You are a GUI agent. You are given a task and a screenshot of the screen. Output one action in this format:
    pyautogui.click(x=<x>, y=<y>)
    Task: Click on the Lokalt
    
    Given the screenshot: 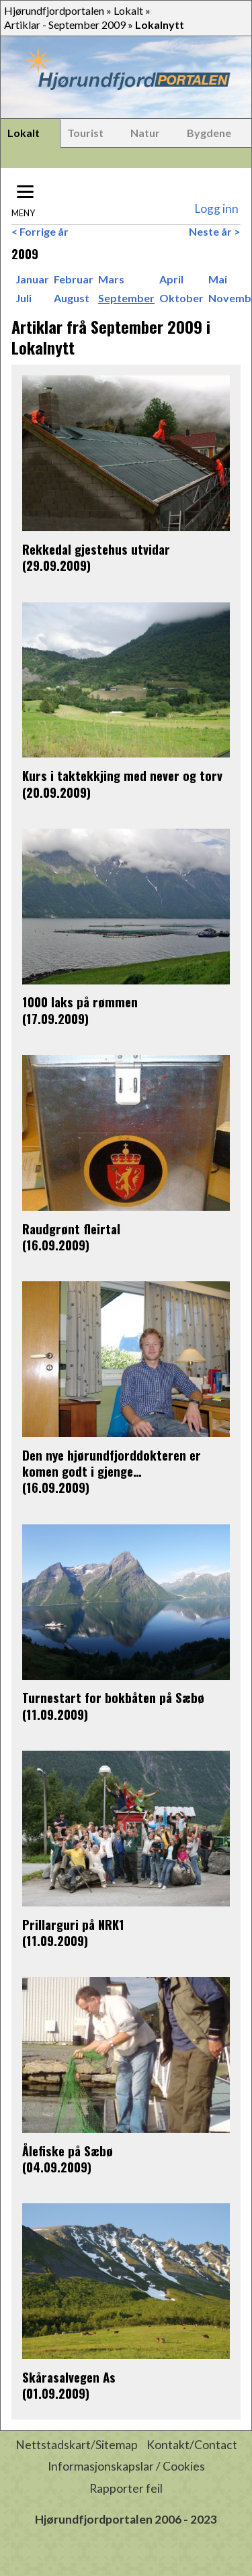 What is the action you would take?
    pyautogui.click(x=128, y=10)
    